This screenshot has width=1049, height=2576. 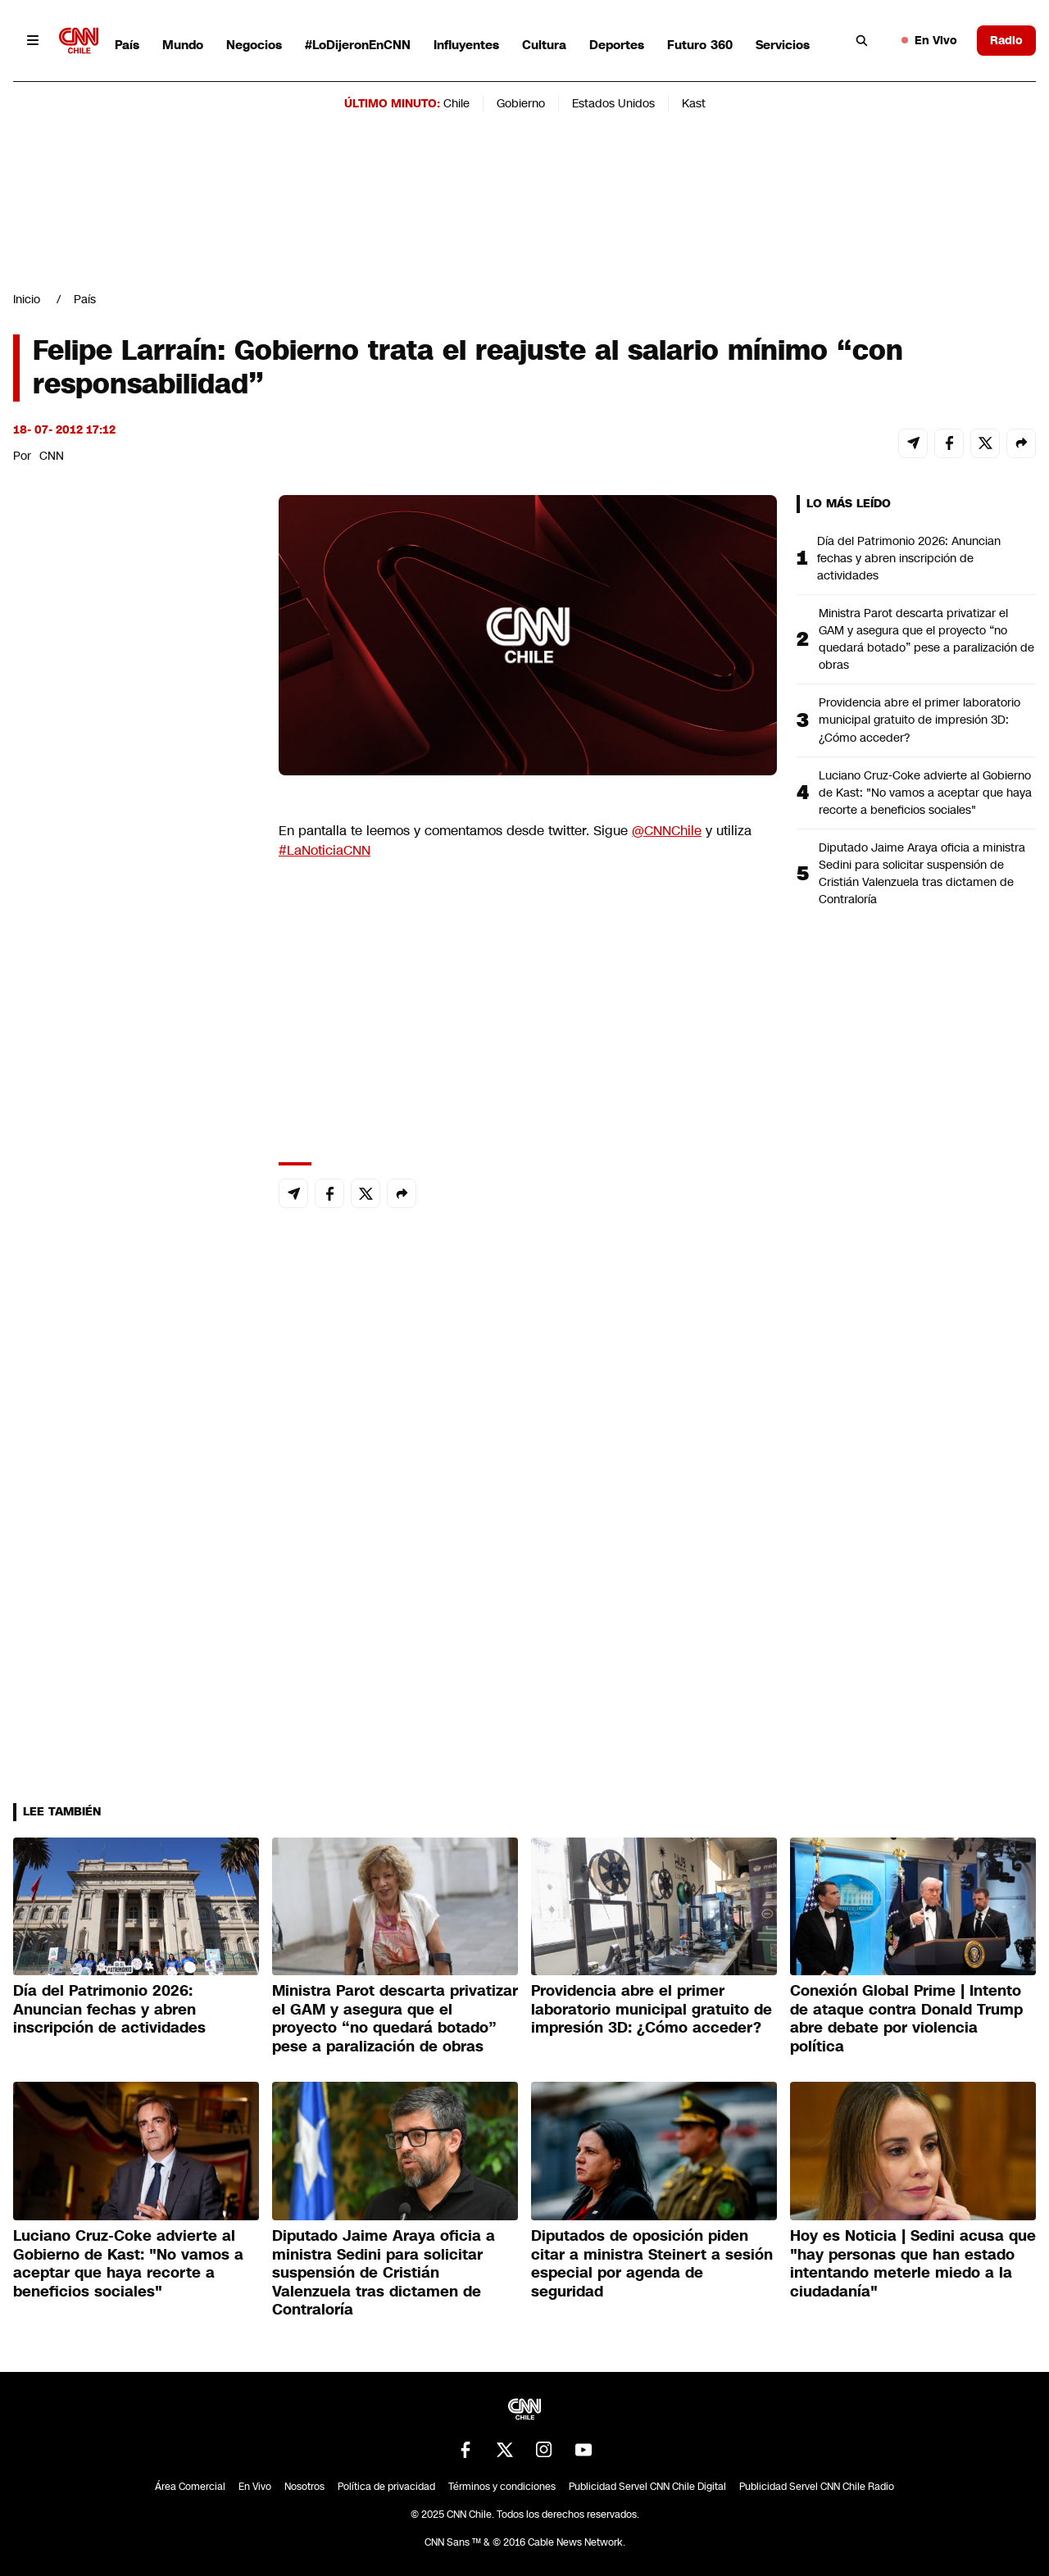 What do you see at coordinates (182, 44) in the screenshot?
I see `Mundo` at bounding box center [182, 44].